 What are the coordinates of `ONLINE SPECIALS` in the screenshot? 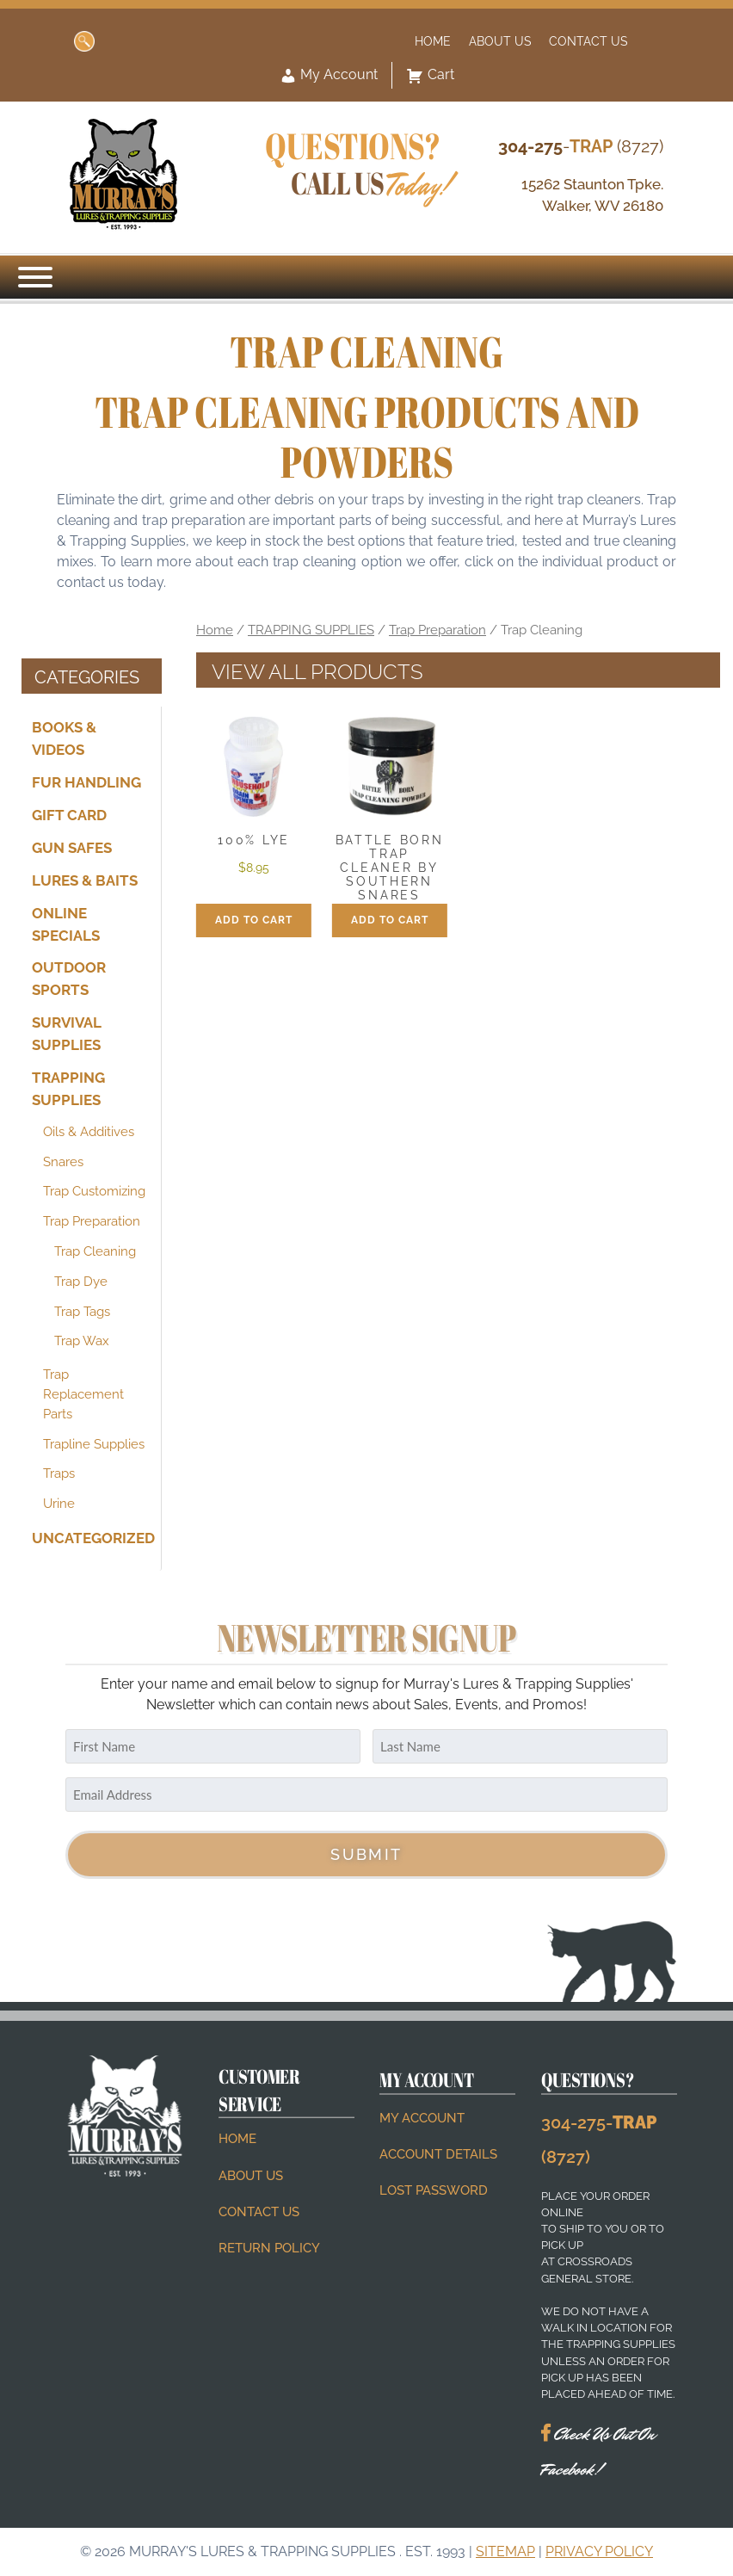 It's located at (66, 923).